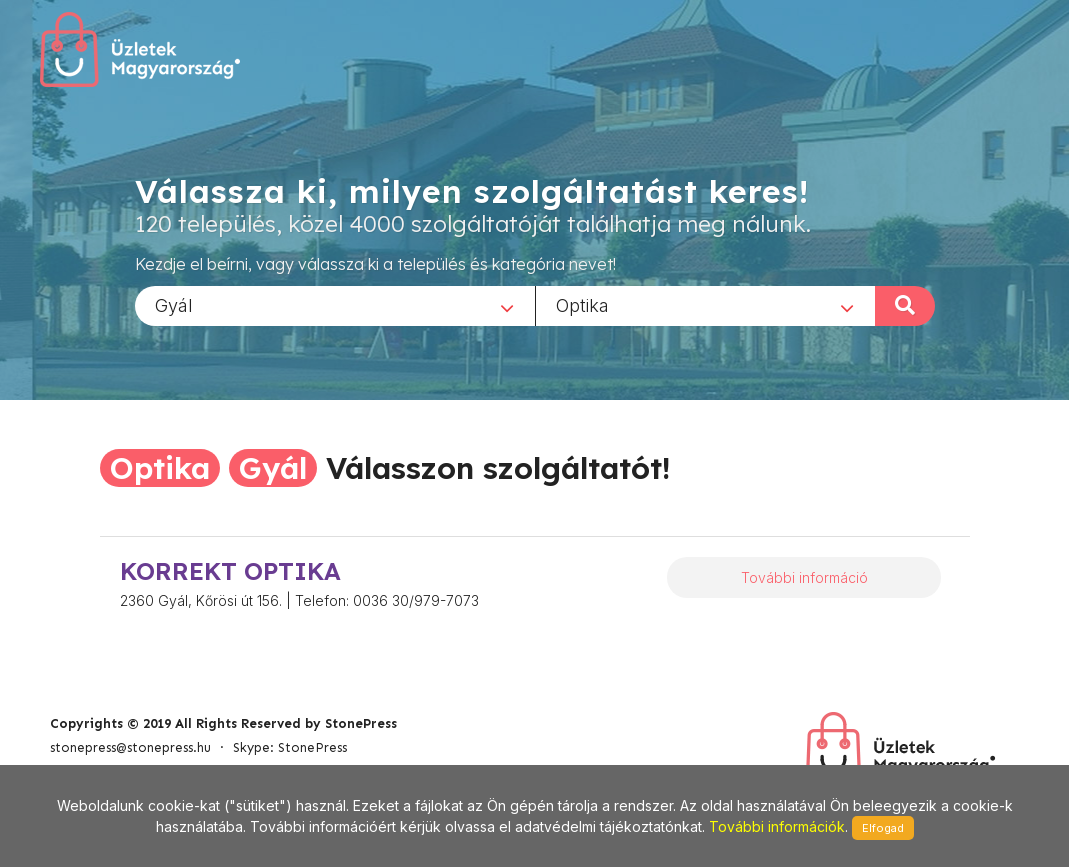 The height and width of the screenshot is (867, 1069). What do you see at coordinates (130, 747) in the screenshot?
I see `stonepress@stonepress.hu` at bounding box center [130, 747].